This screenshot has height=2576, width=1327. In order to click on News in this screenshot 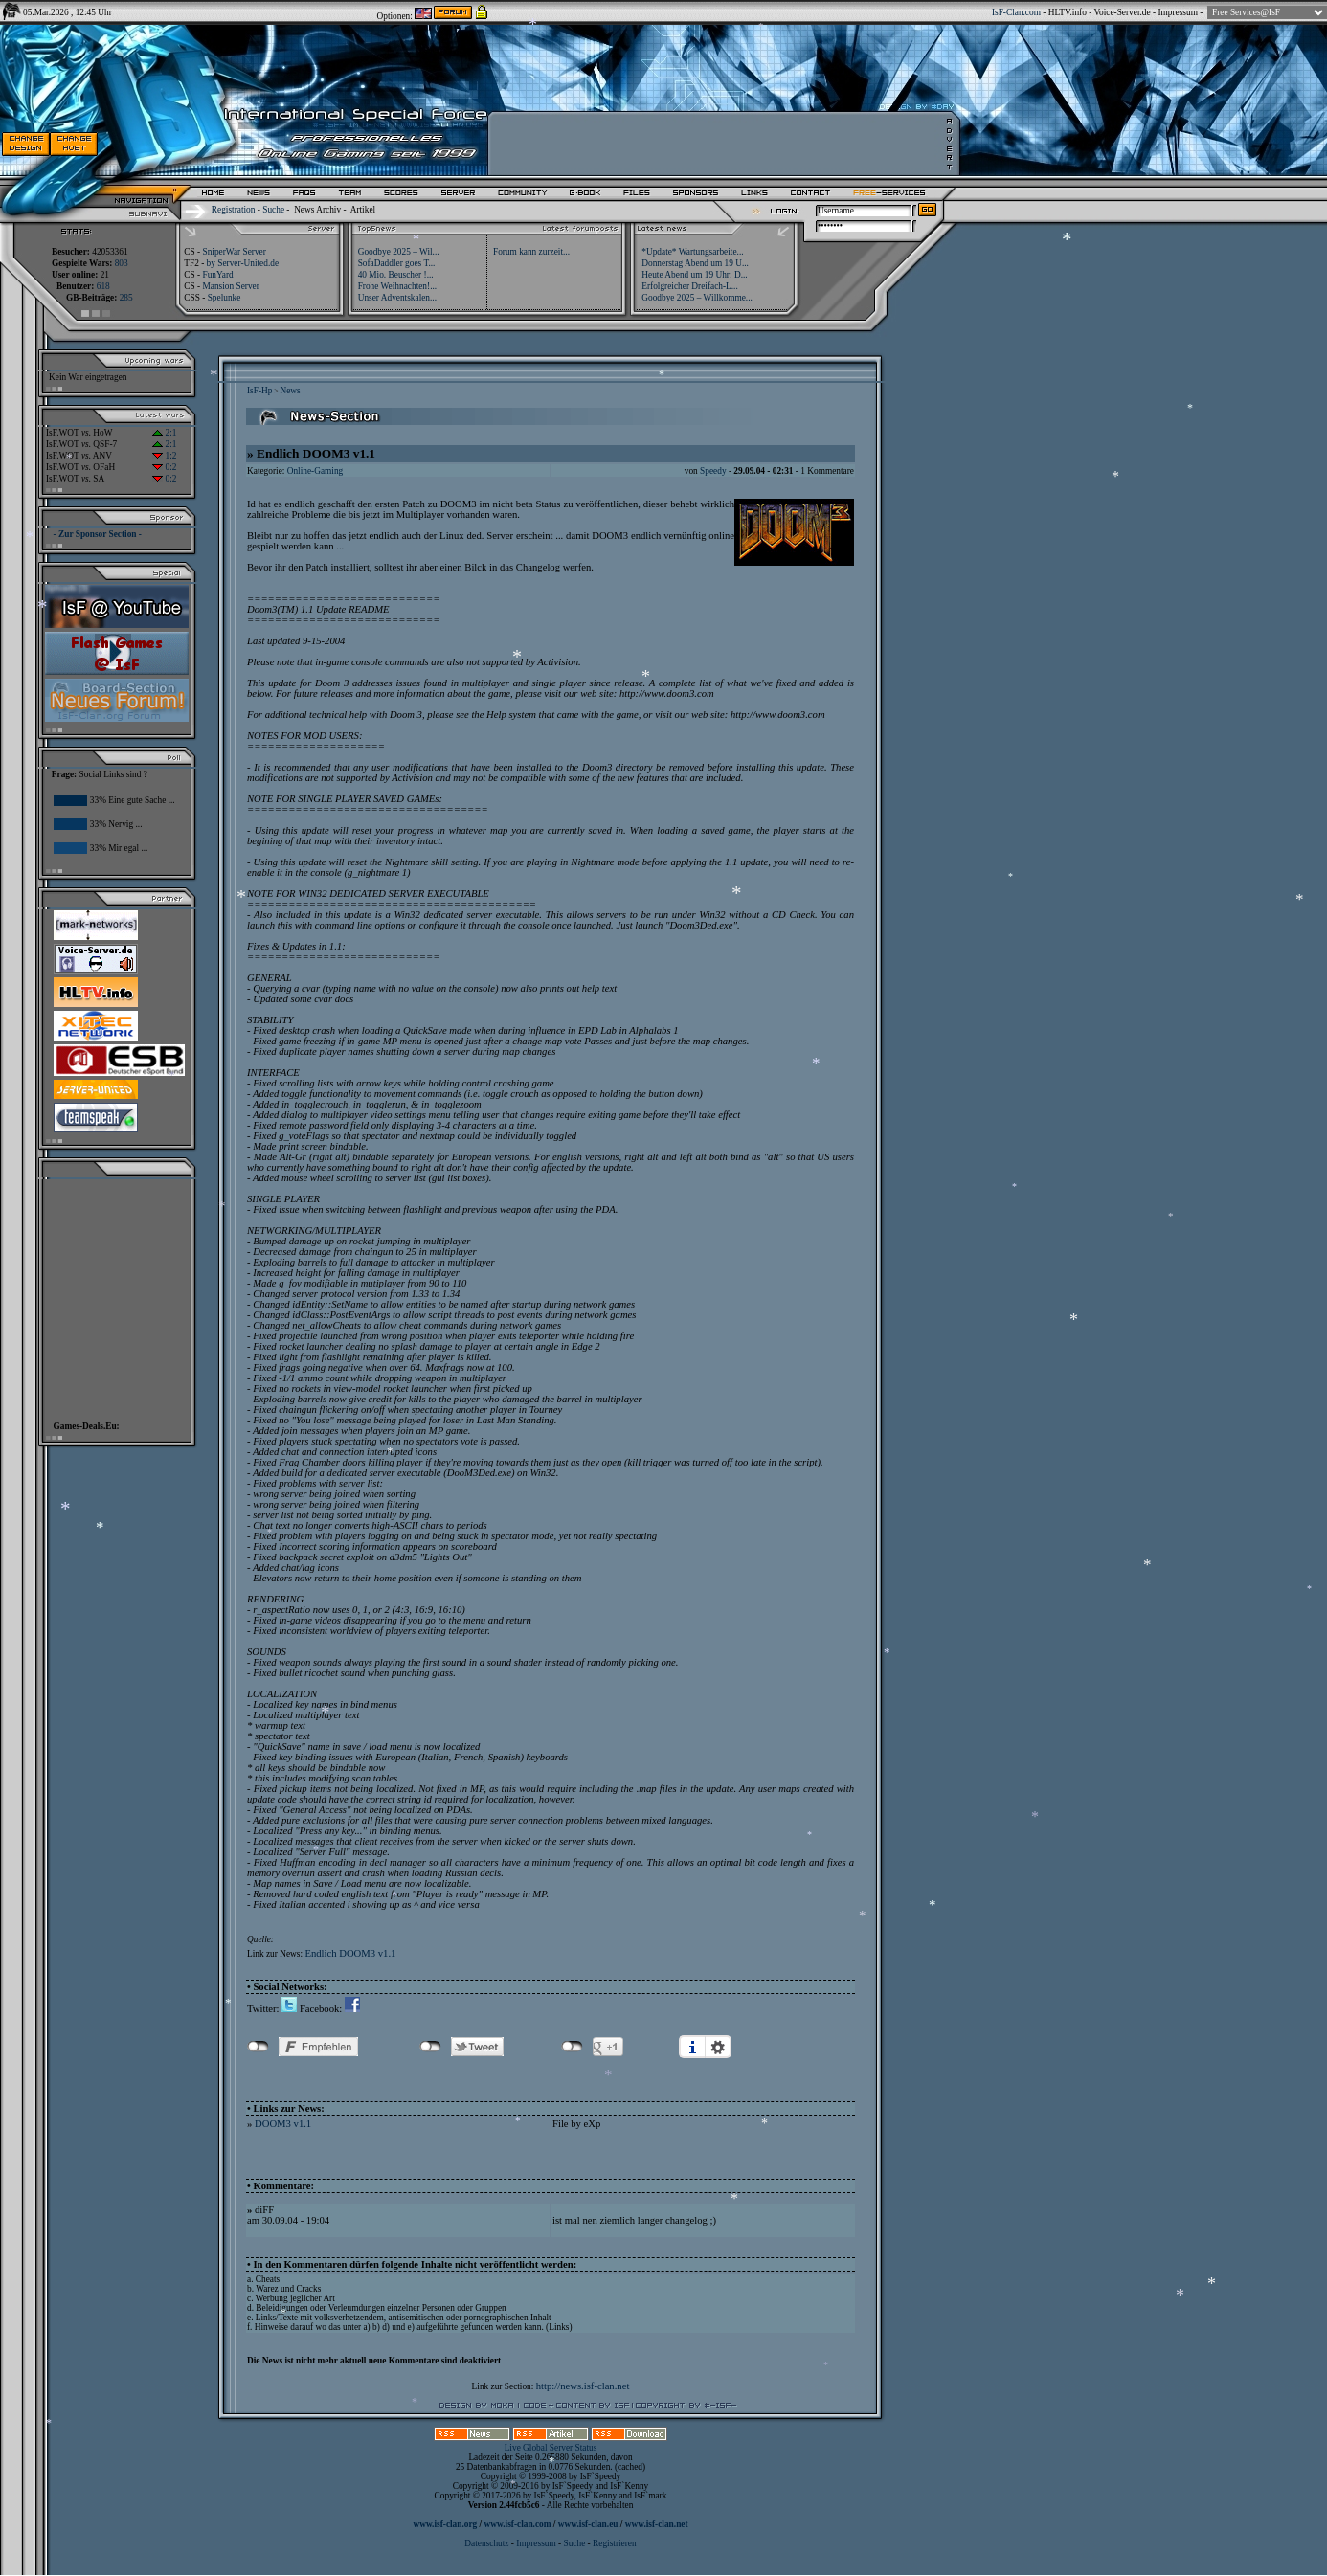, I will do `click(290, 390)`.